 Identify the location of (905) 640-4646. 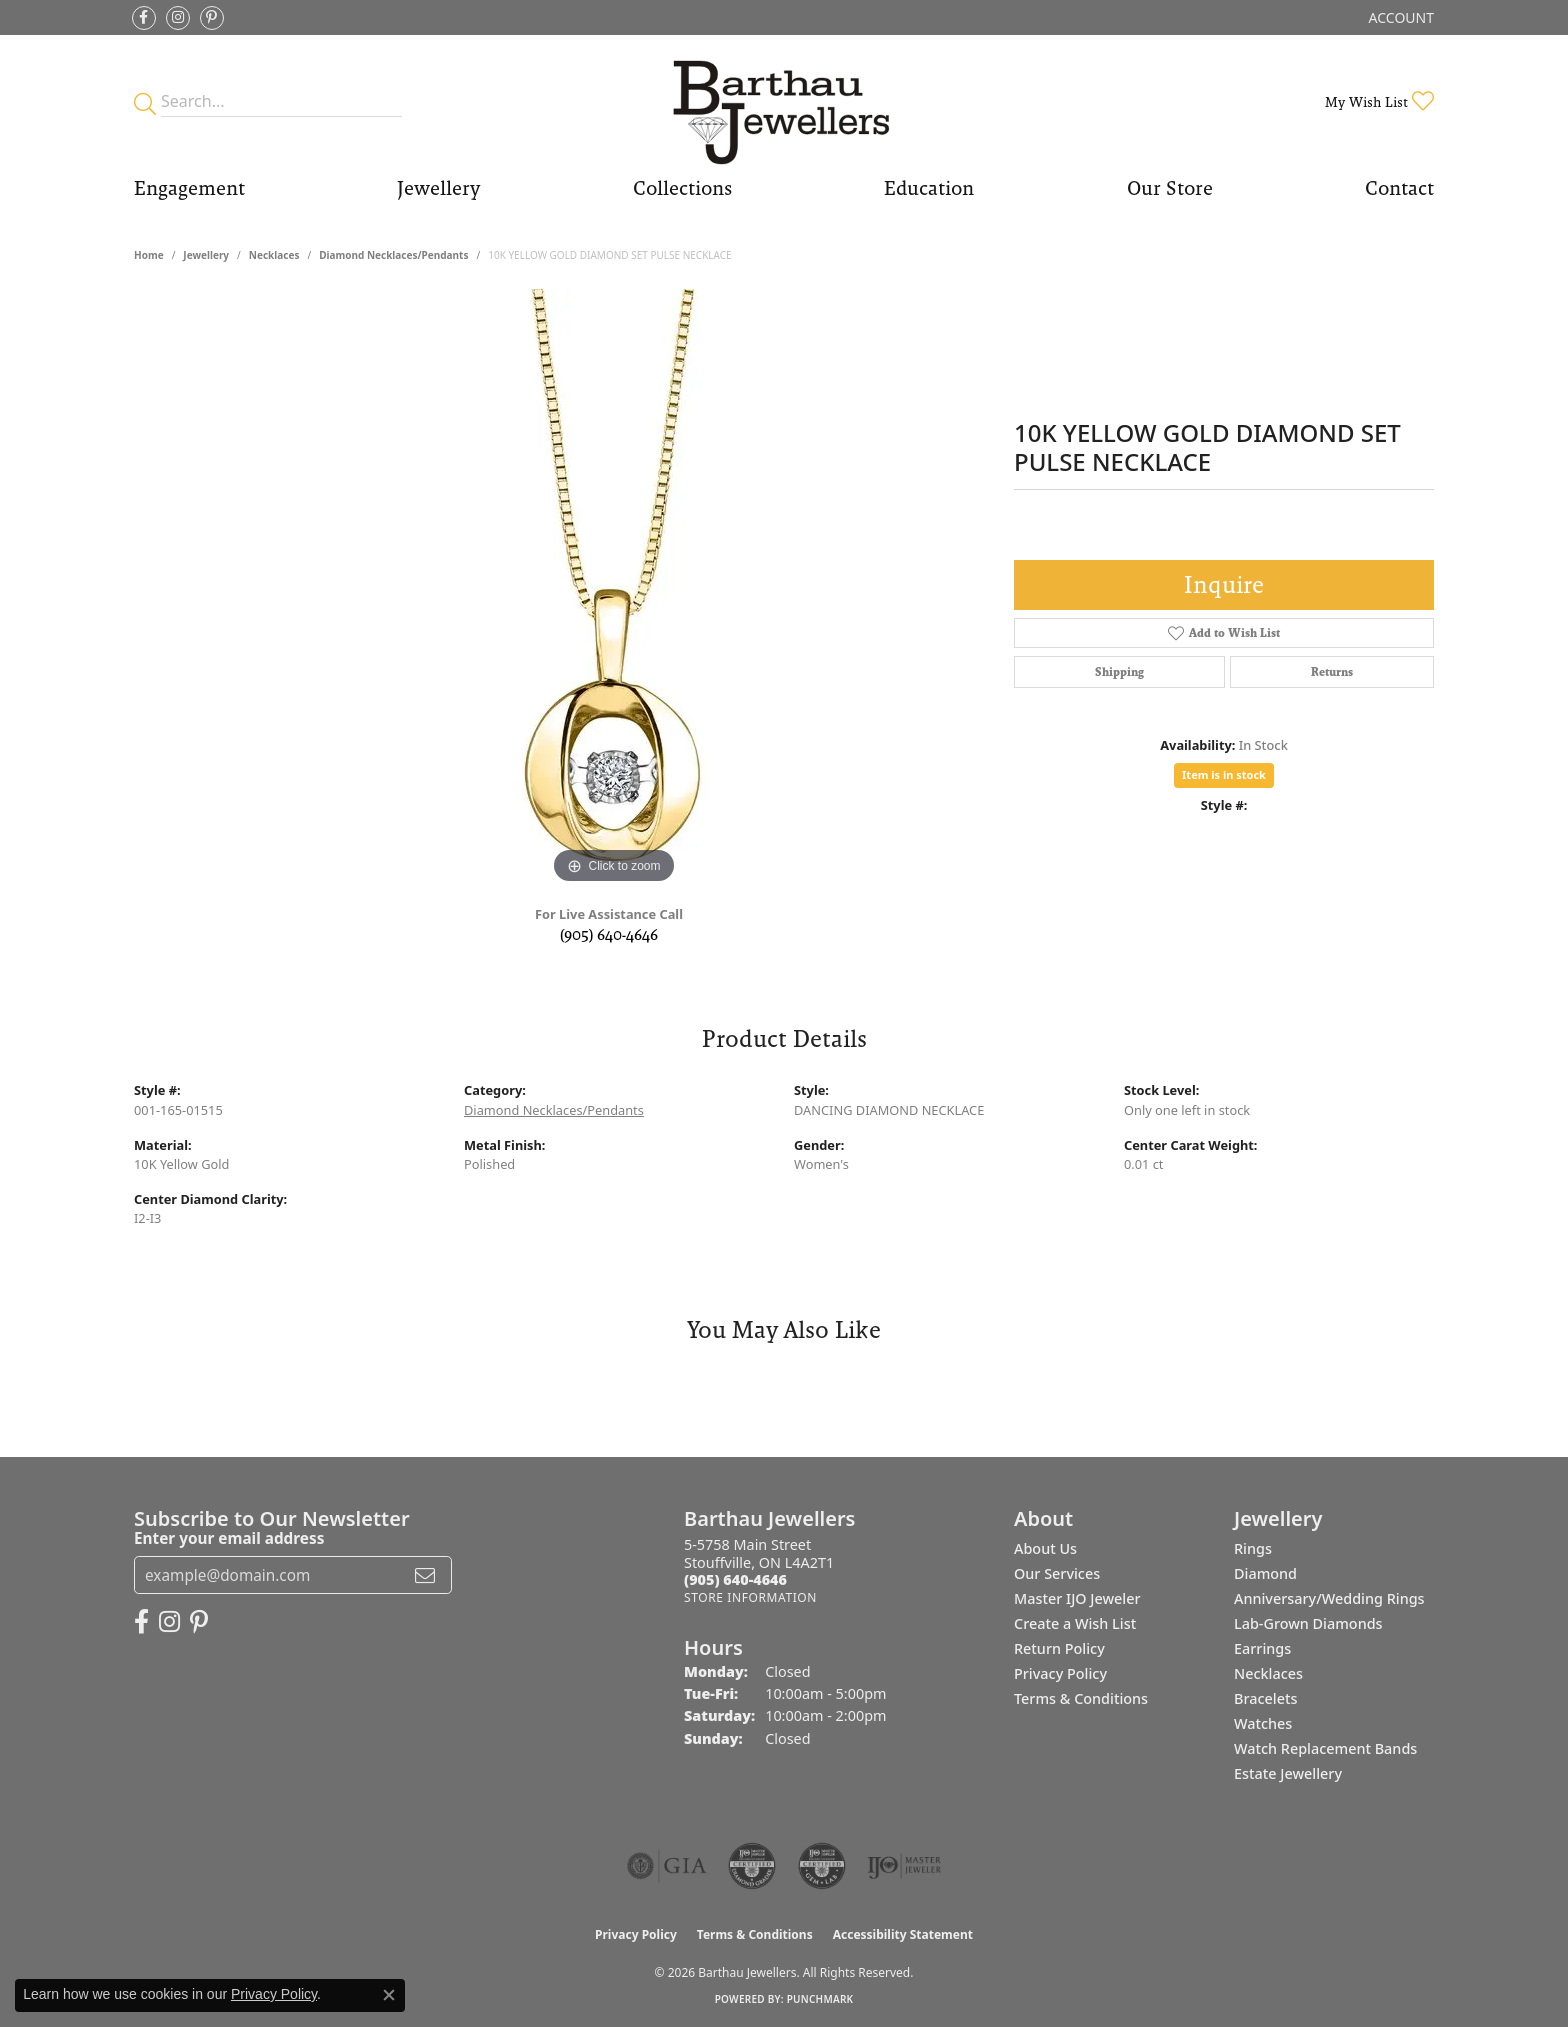
(609, 934).